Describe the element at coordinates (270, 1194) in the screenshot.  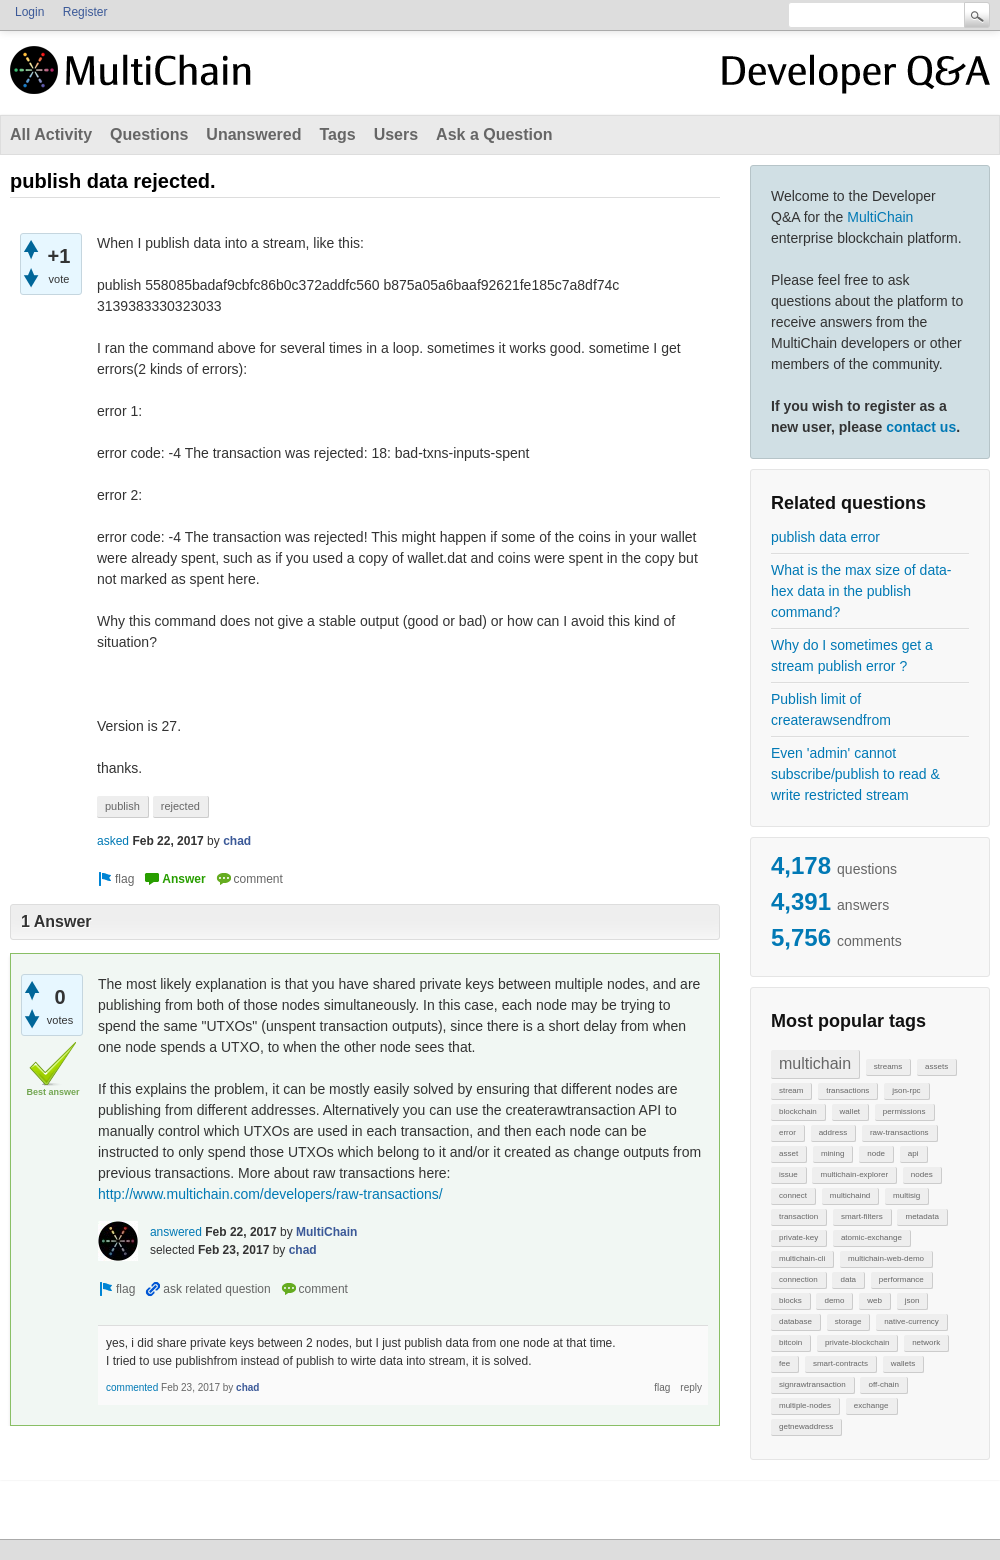
I see `http://www.multichain.com/developers/raw-transactions/` at that location.